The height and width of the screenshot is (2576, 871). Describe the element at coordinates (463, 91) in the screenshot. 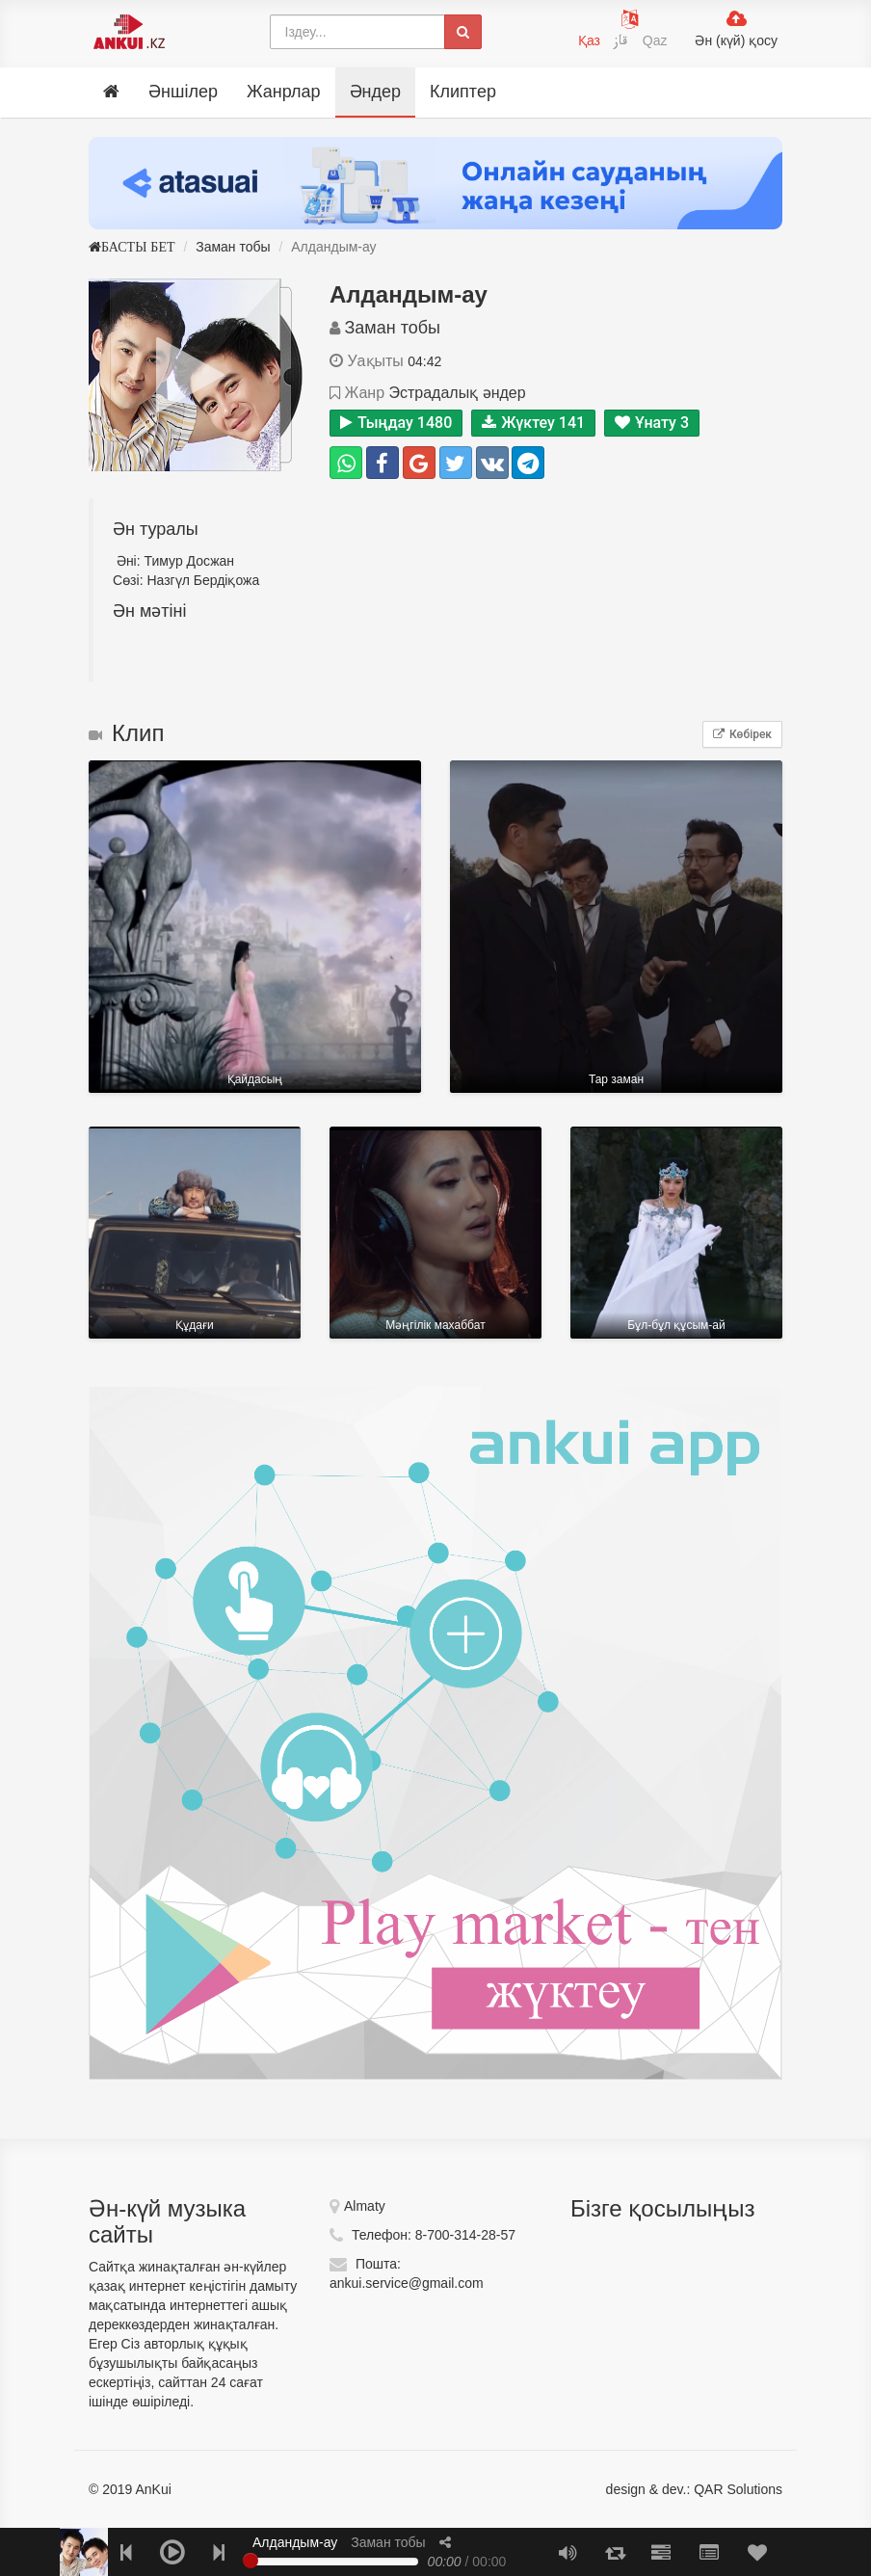

I see `Клиптер` at that location.